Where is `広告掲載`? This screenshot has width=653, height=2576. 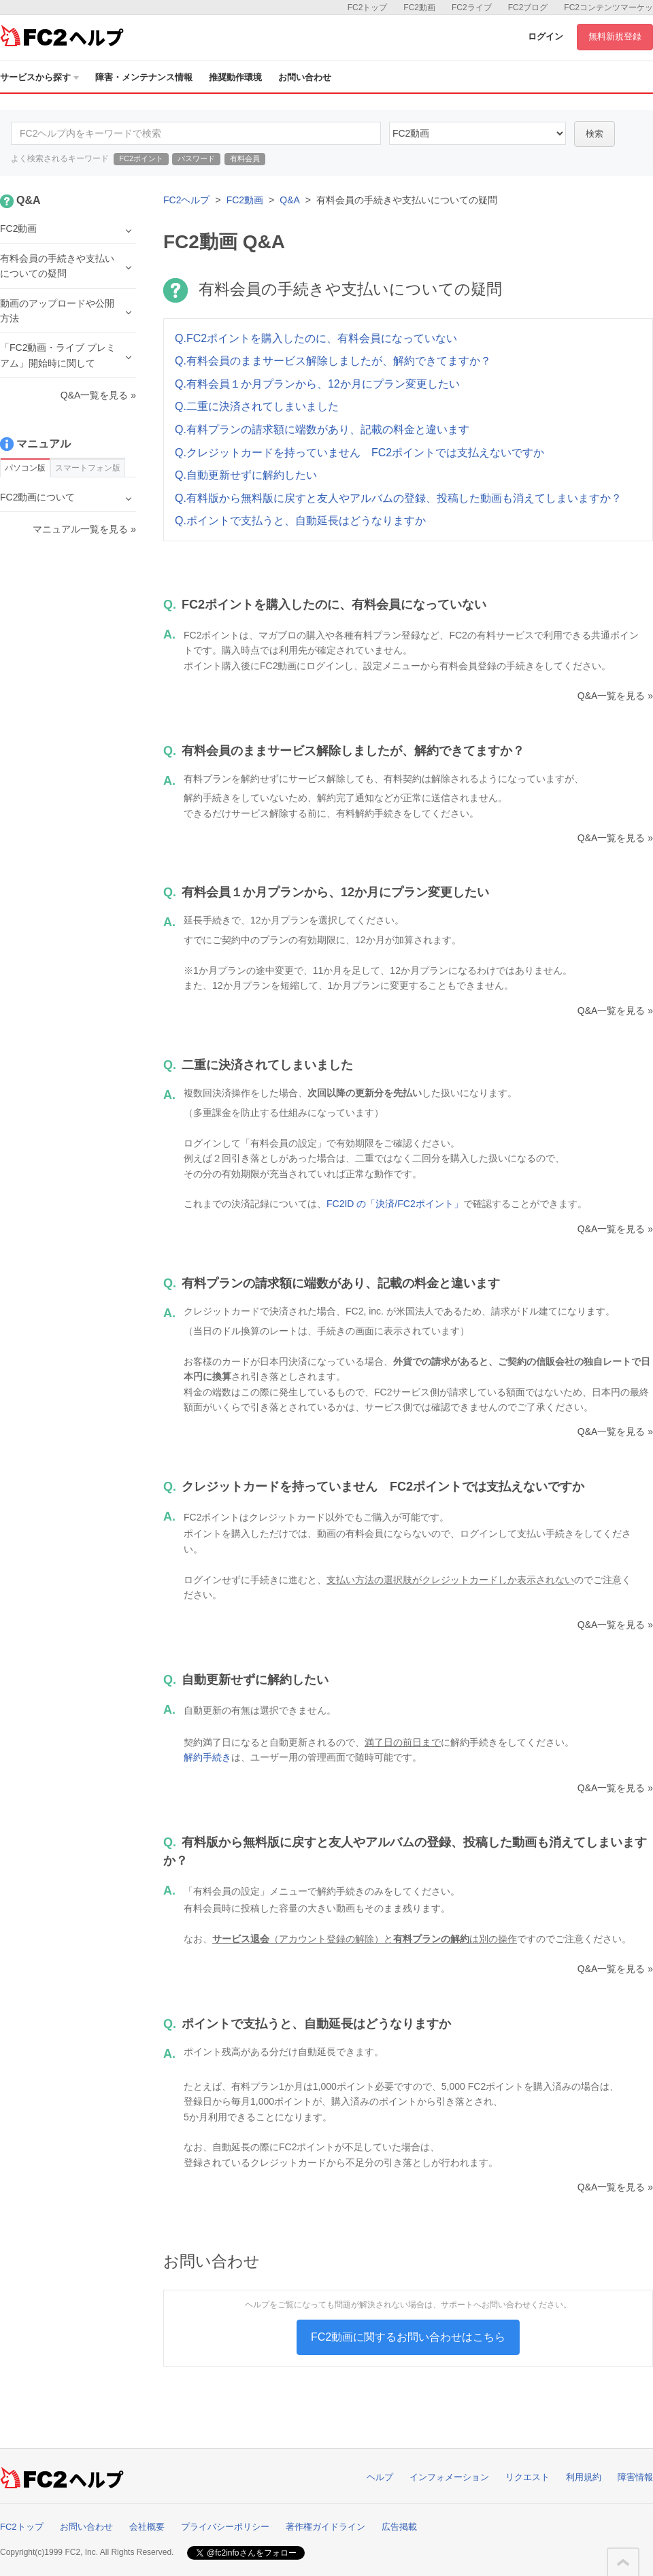
広告掲載 is located at coordinates (399, 2527).